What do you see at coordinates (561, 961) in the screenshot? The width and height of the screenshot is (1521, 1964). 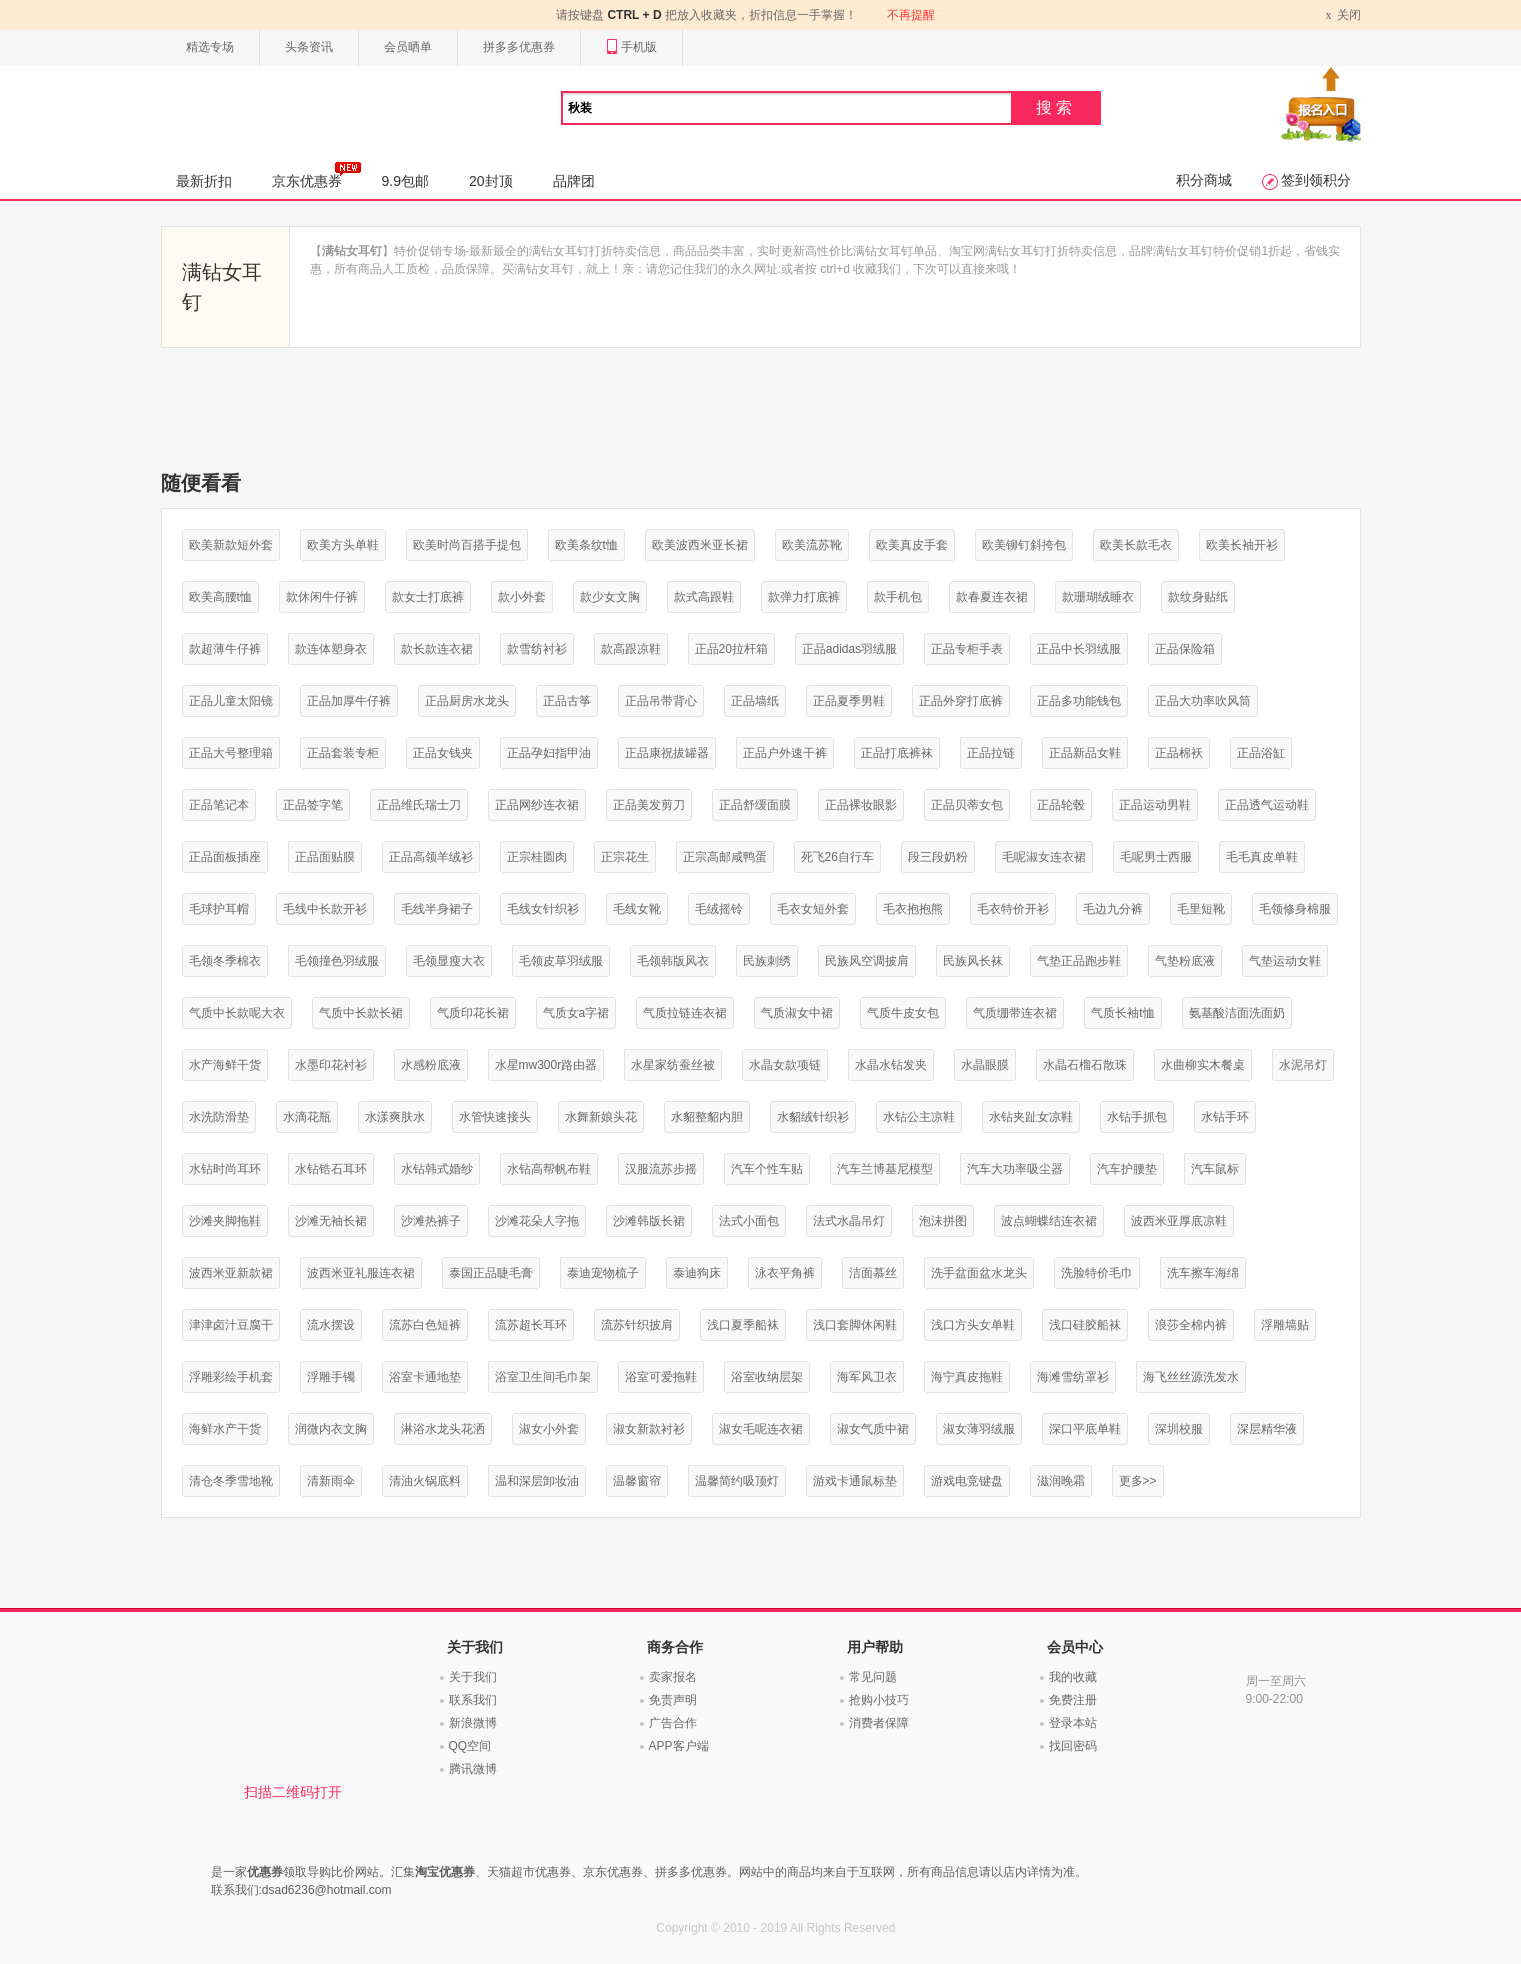 I see `毛领皮草羽绒服` at bounding box center [561, 961].